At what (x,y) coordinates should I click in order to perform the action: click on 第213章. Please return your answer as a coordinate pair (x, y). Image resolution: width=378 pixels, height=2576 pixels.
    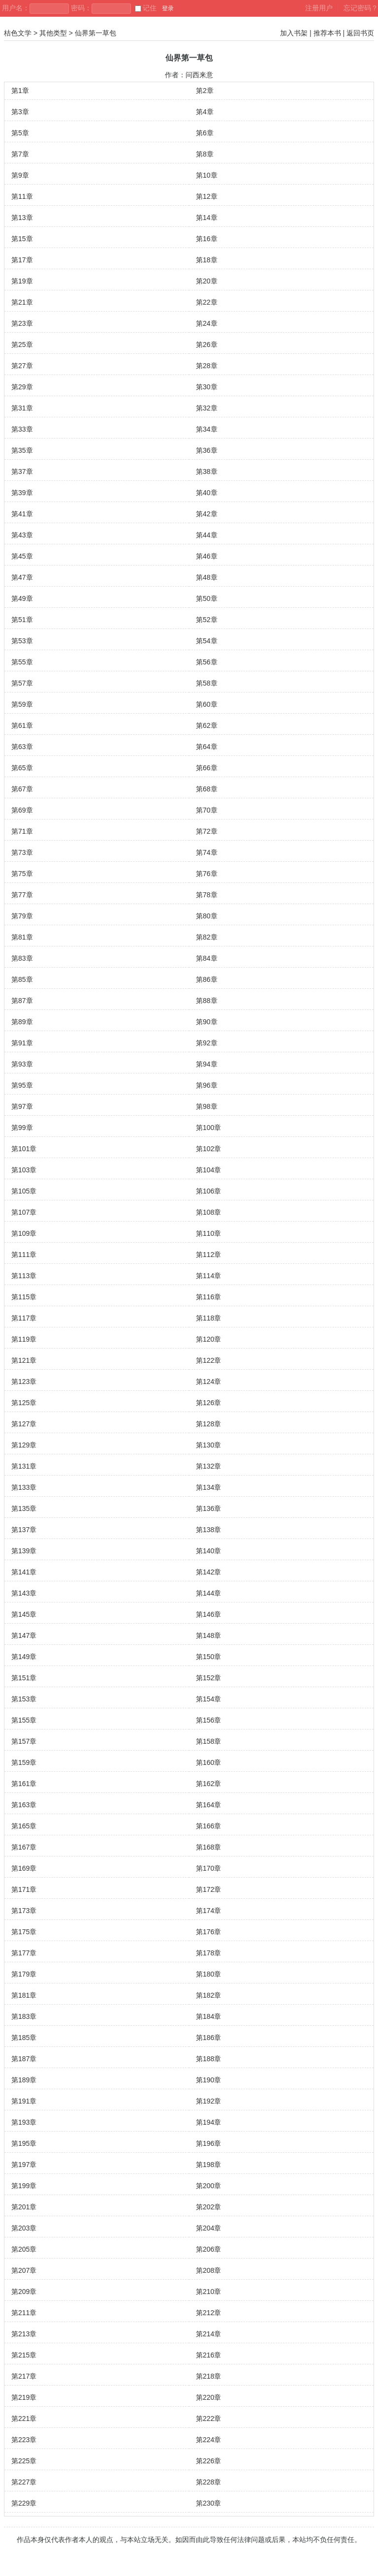
    Looking at the image, I should click on (23, 2334).